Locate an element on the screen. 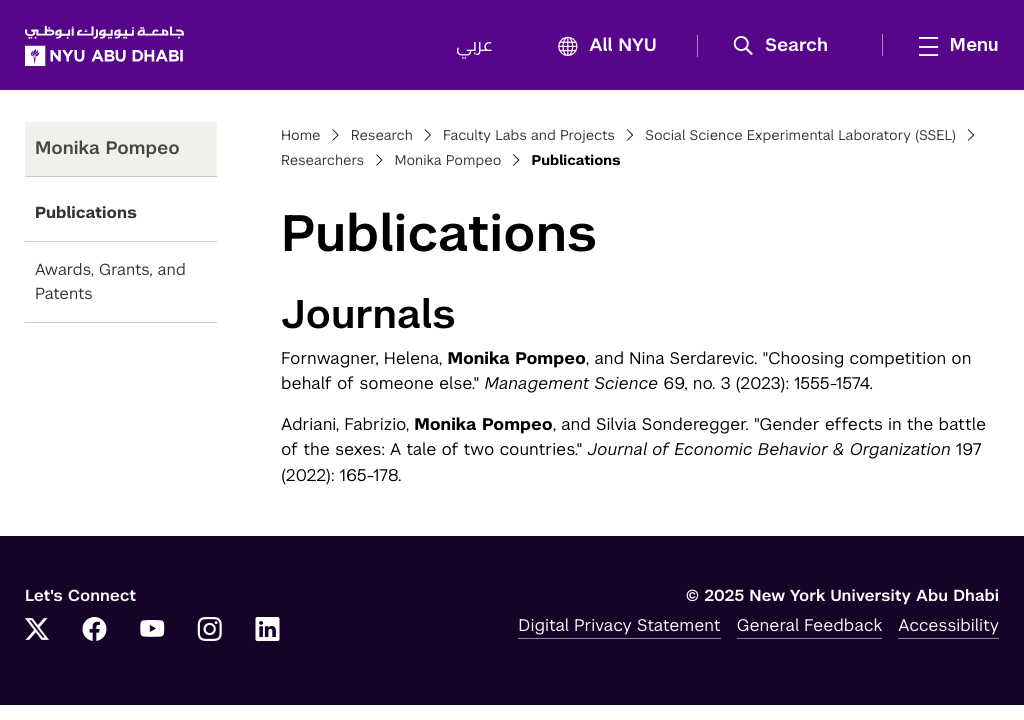 The width and height of the screenshot is (1024, 720). All NYU [button] is located at coordinates (601, 46).